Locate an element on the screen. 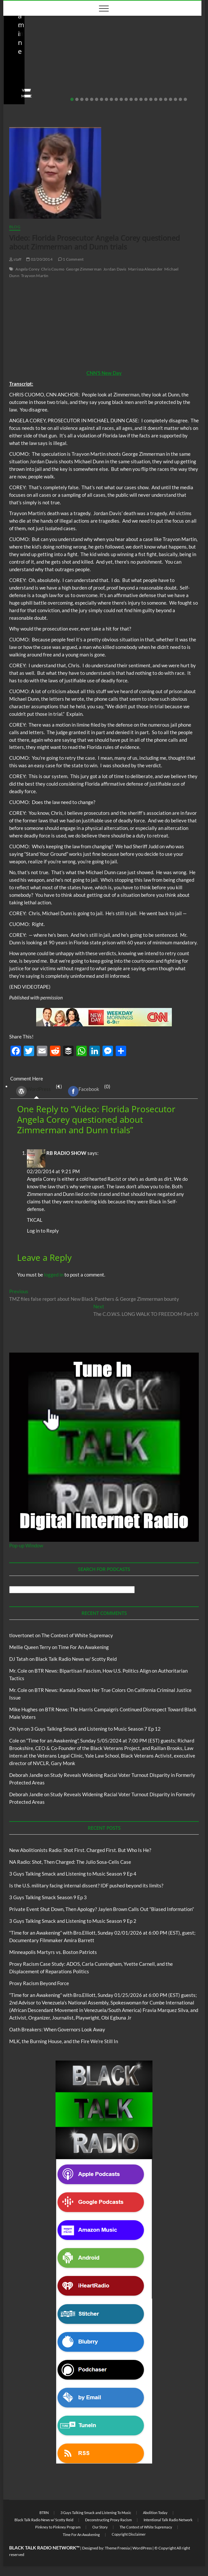 Image resolution: width=208 pixels, height=2576 pixels. No Comments is located at coordinates (74, 86).